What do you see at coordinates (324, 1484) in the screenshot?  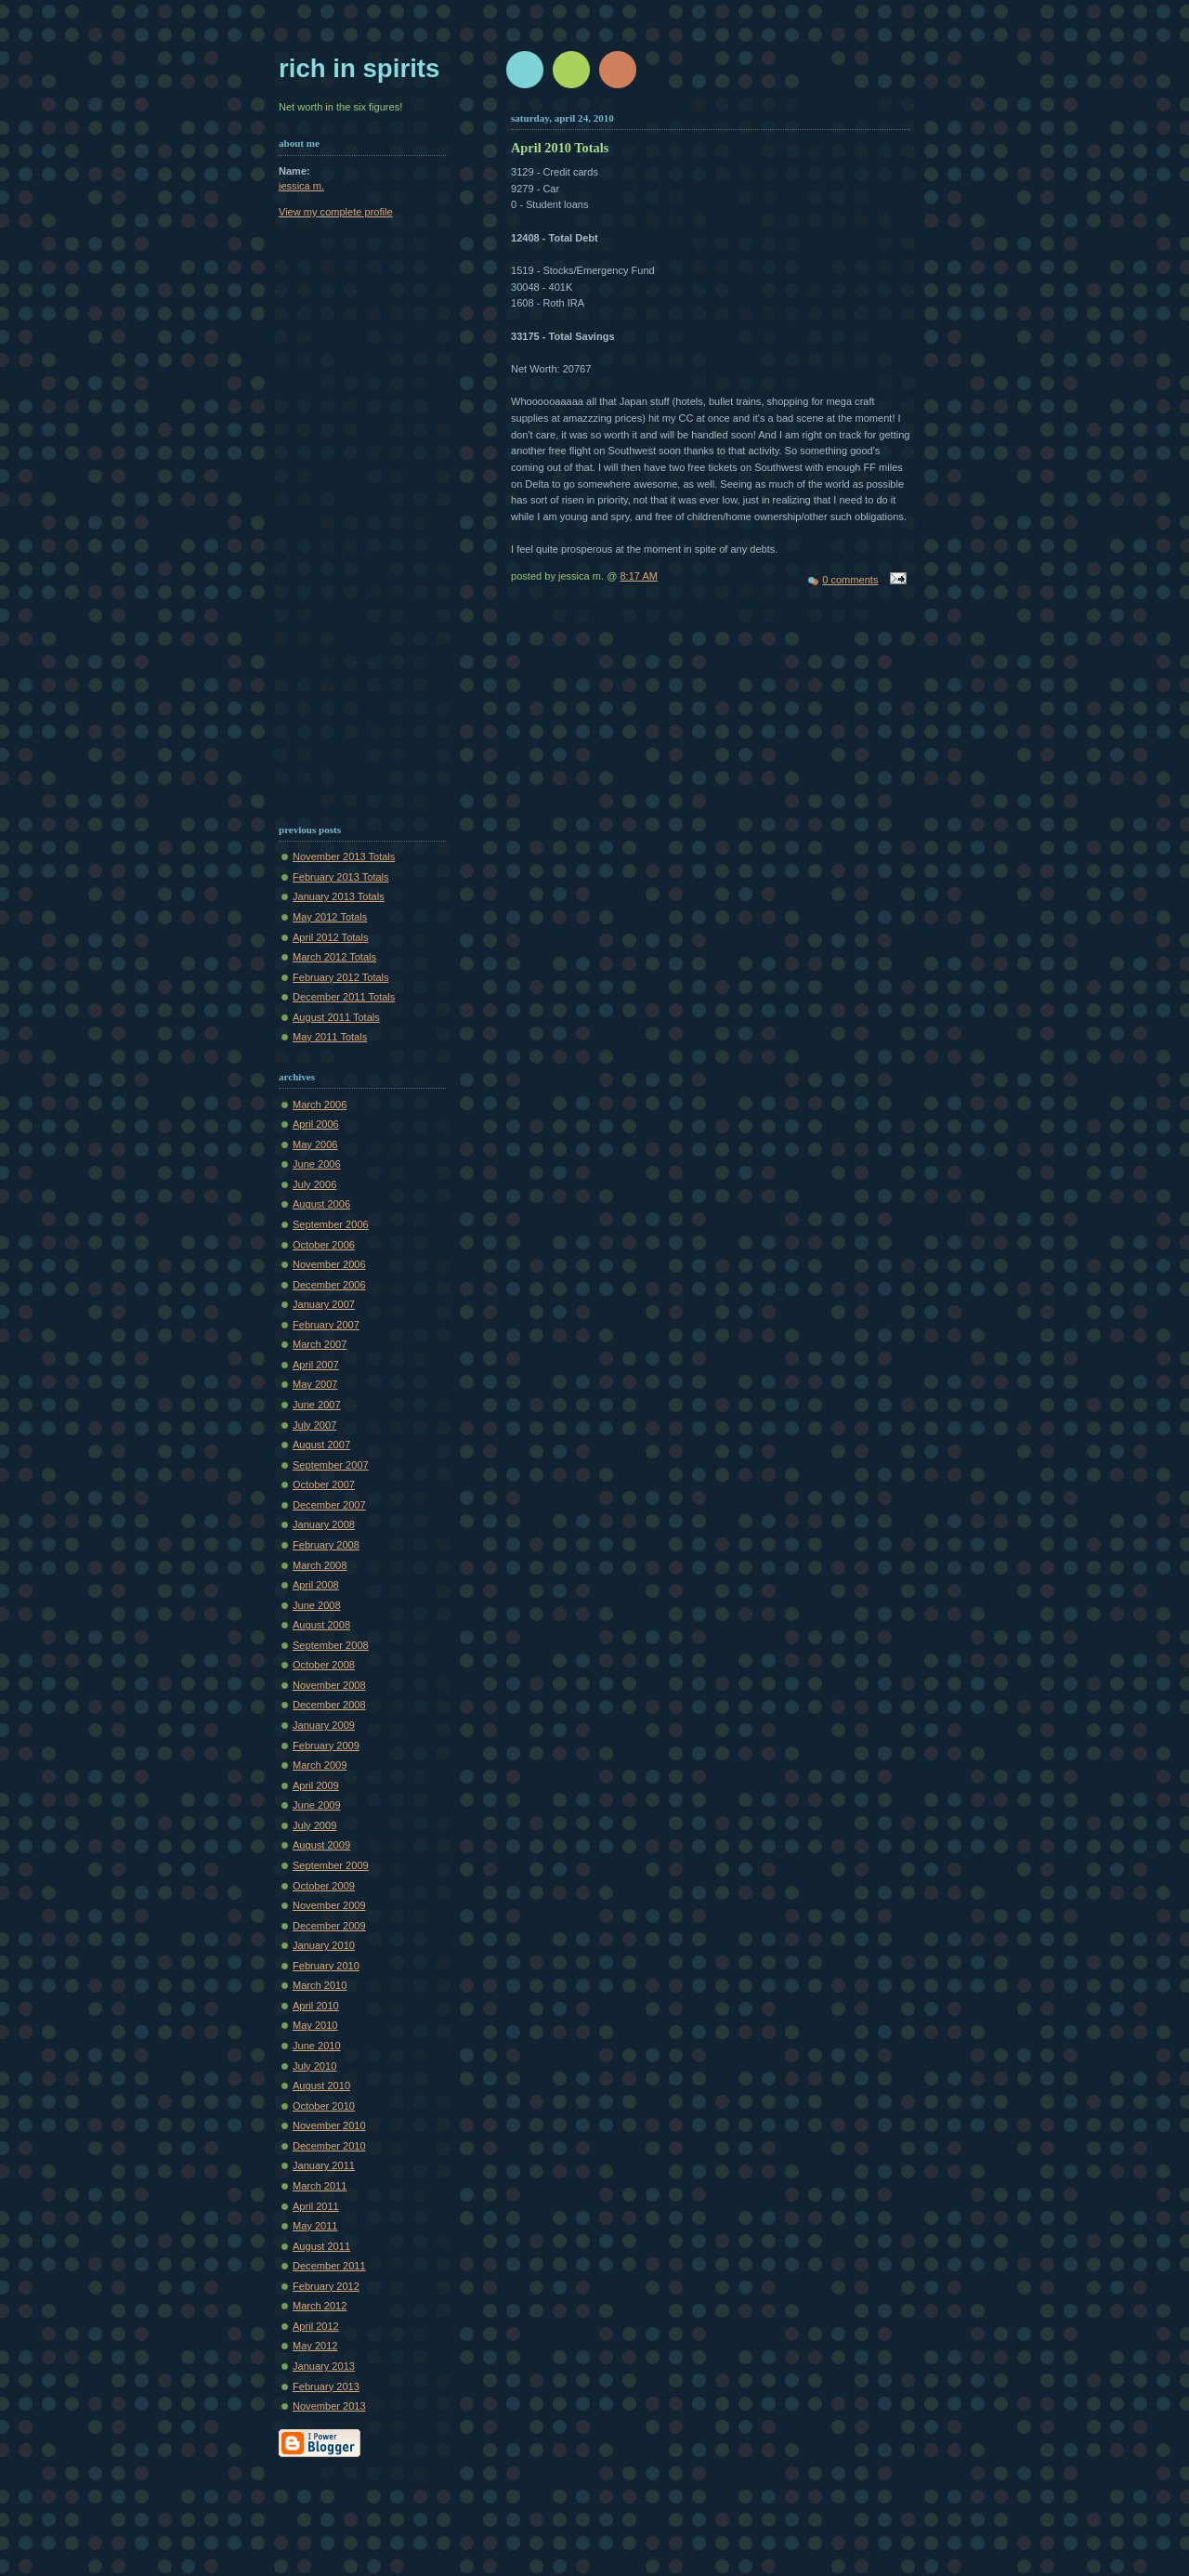 I see `October 2007` at bounding box center [324, 1484].